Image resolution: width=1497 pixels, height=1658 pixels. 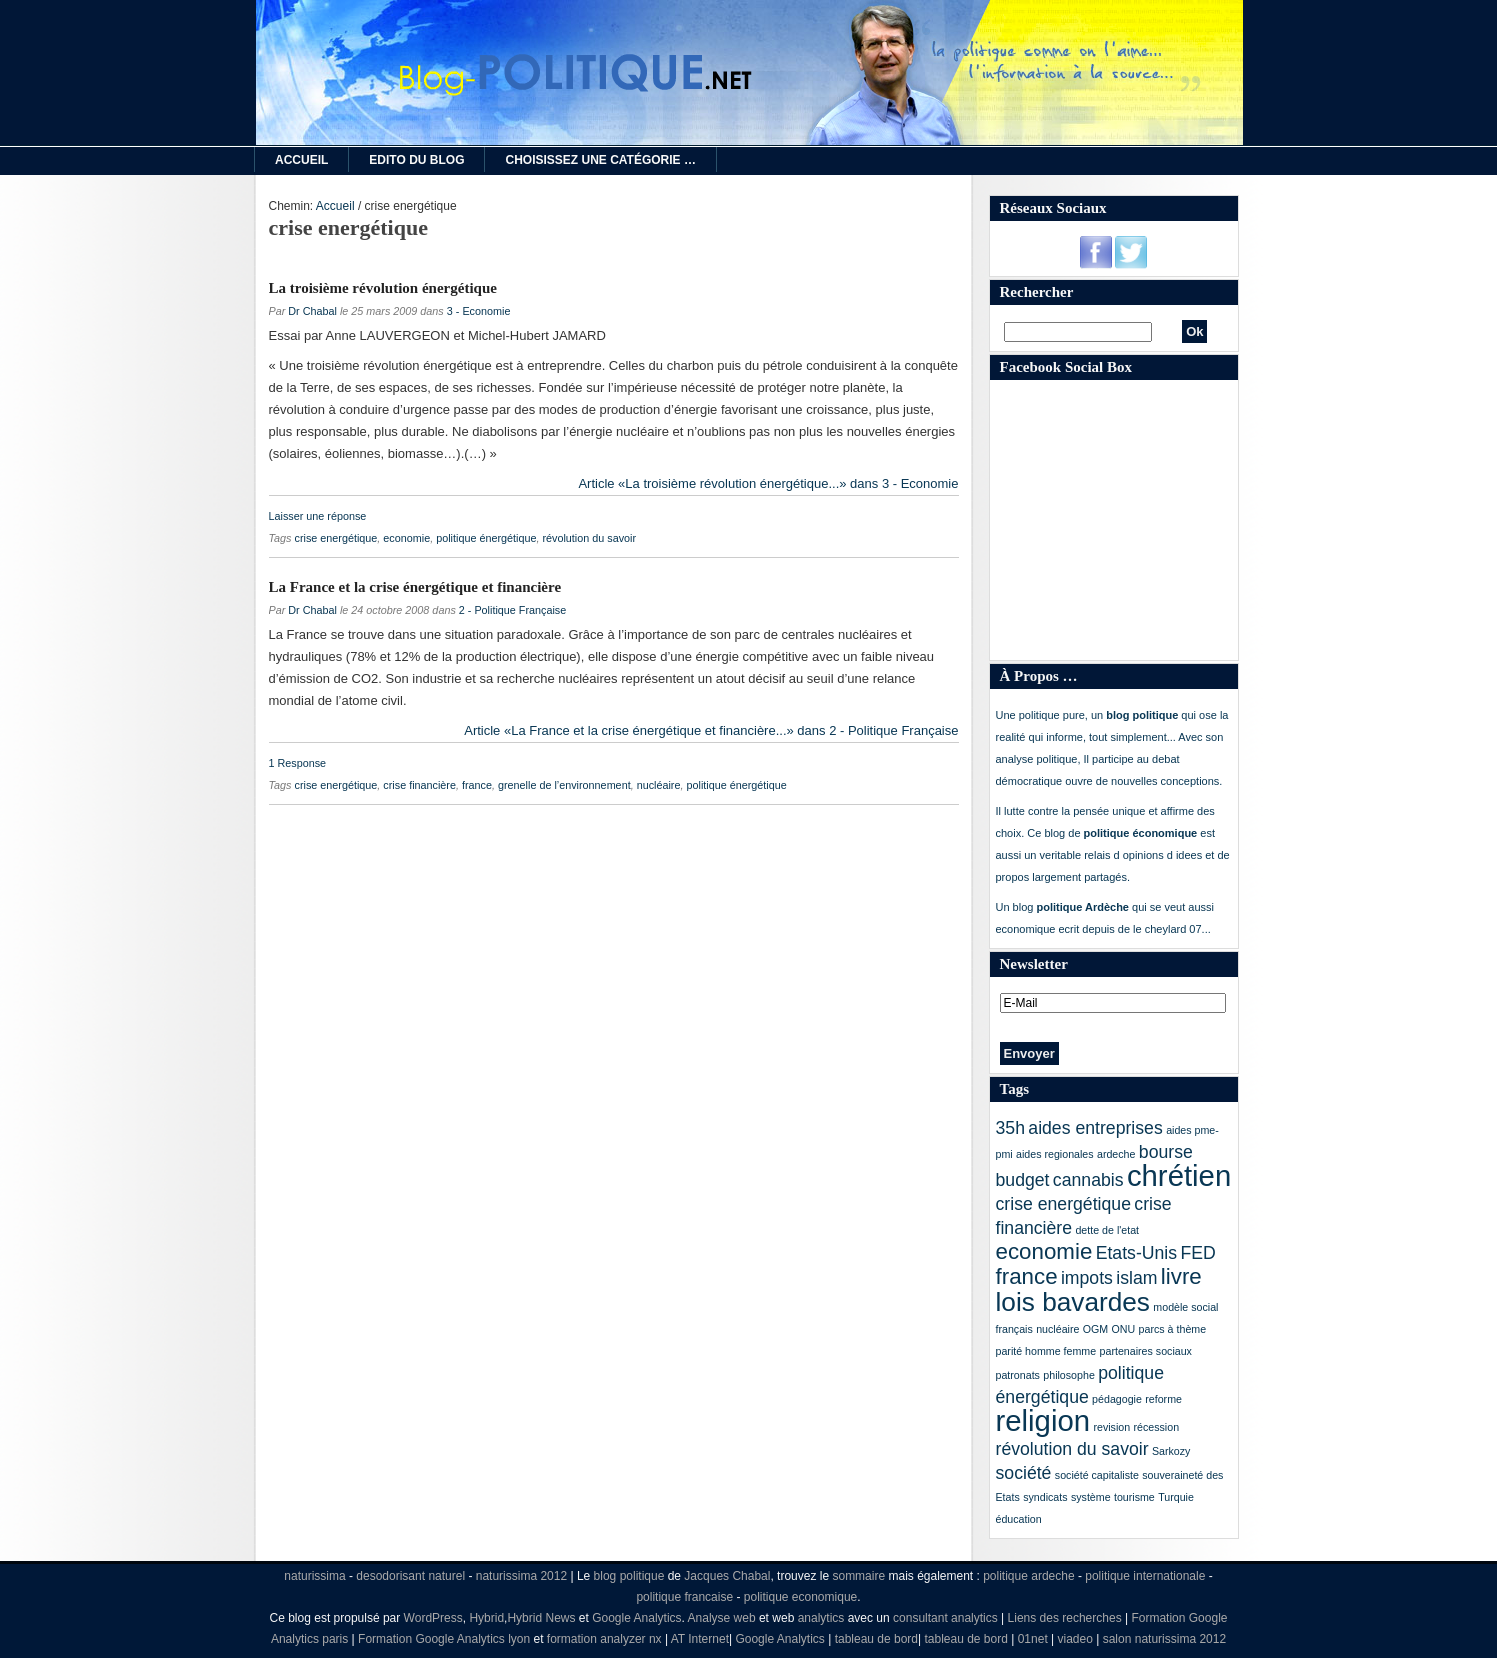 What do you see at coordinates (1163, 1399) in the screenshot?
I see `reforme` at bounding box center [1163, 1399].